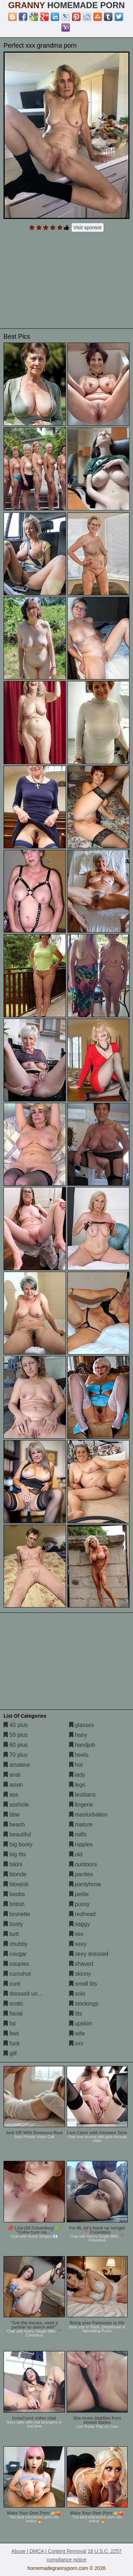  What do you see at coordinates (15, 1954) in the screenshot?
I see `cougar` at bounding box center [15, 1954].